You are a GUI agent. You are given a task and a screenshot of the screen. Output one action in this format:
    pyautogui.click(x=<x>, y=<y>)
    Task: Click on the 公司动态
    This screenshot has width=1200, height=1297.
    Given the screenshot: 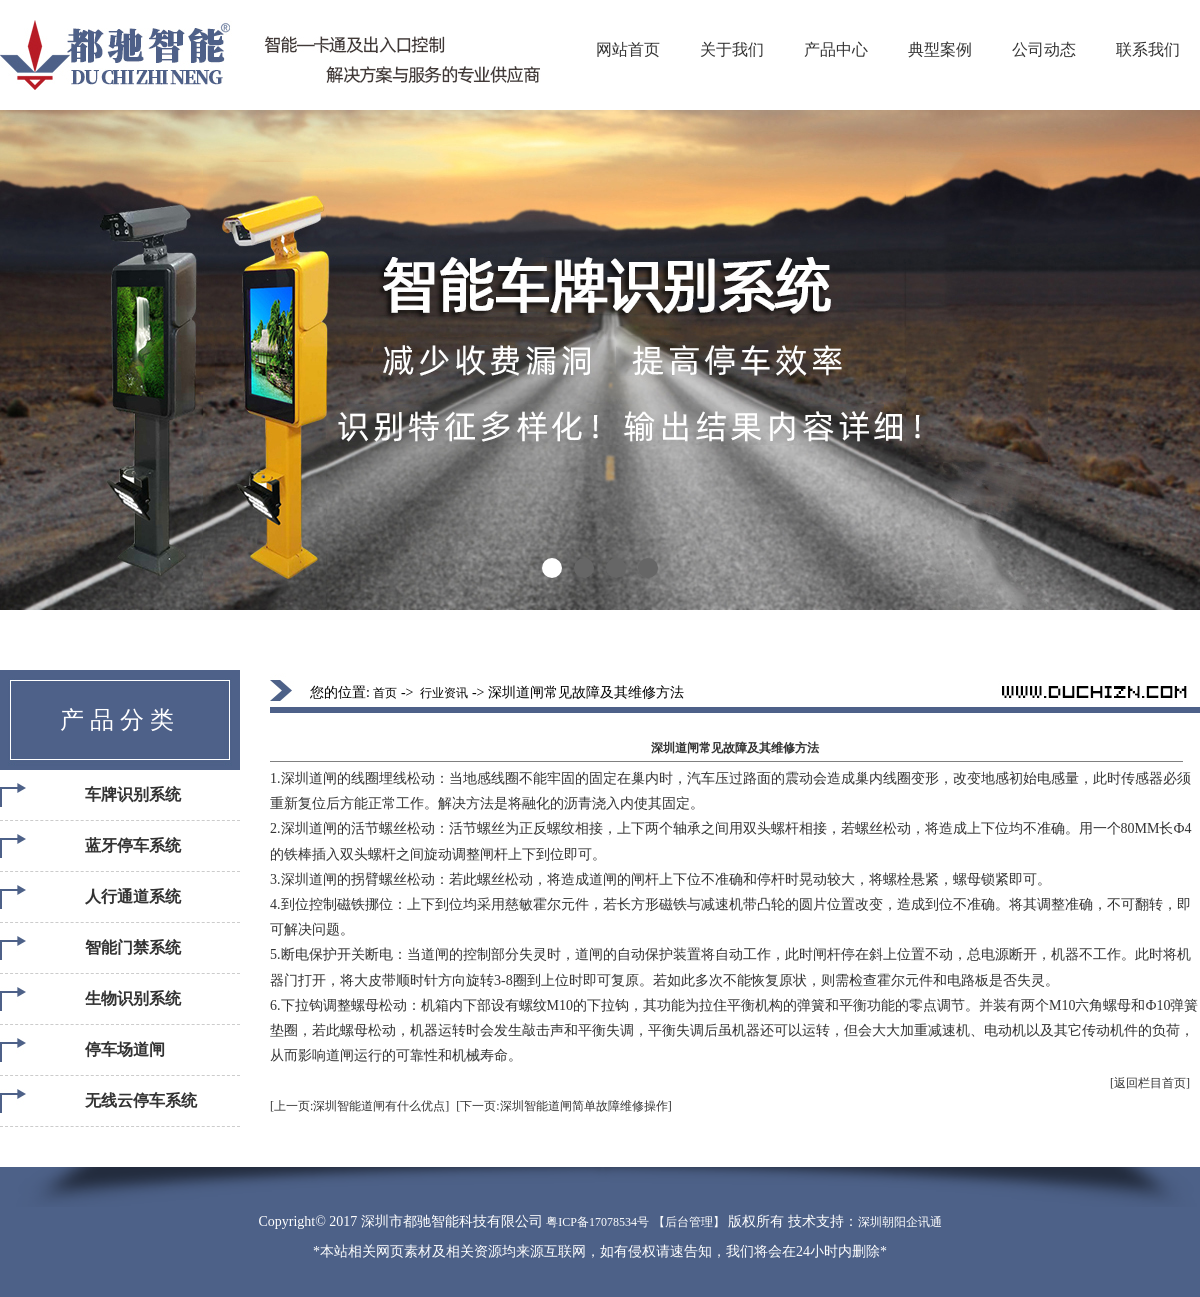 What is the action you would take?
    pyautogui.click(x=1044, y=49)
    